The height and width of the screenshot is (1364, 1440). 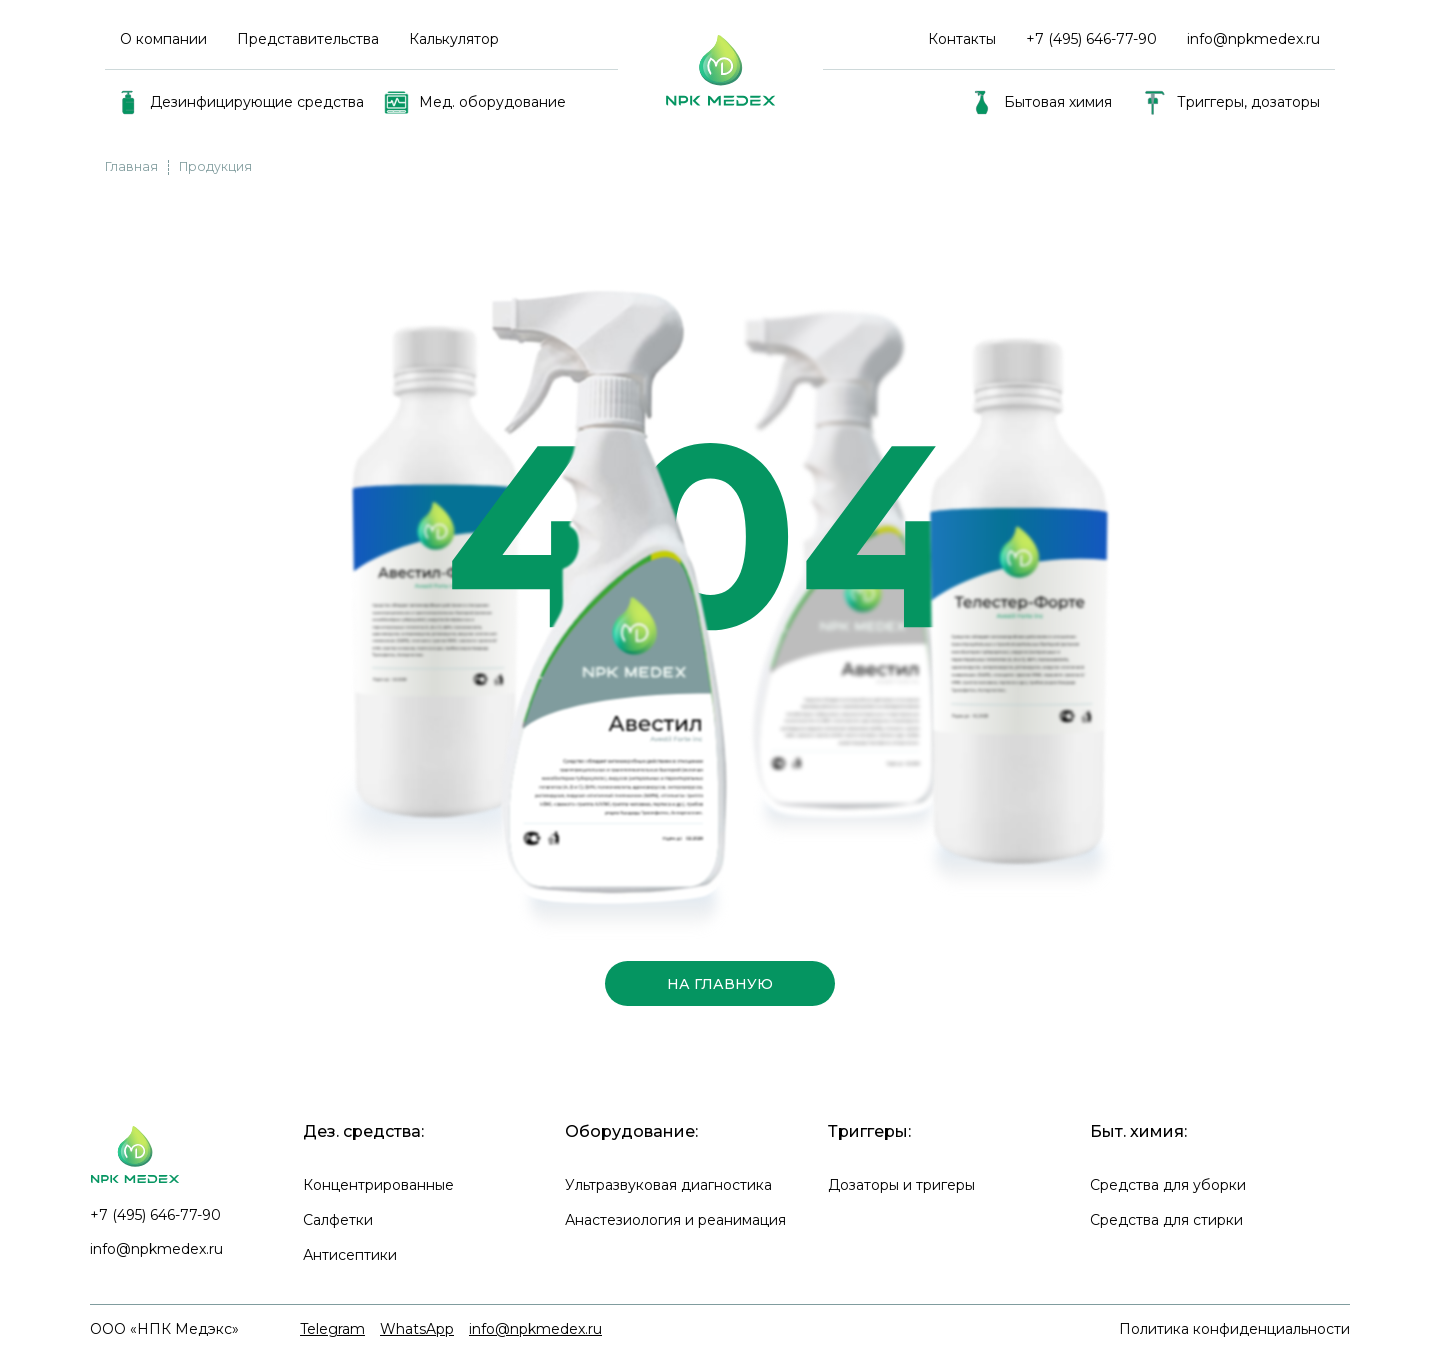 I want to click on Контакты, so click(x=962, y=39).